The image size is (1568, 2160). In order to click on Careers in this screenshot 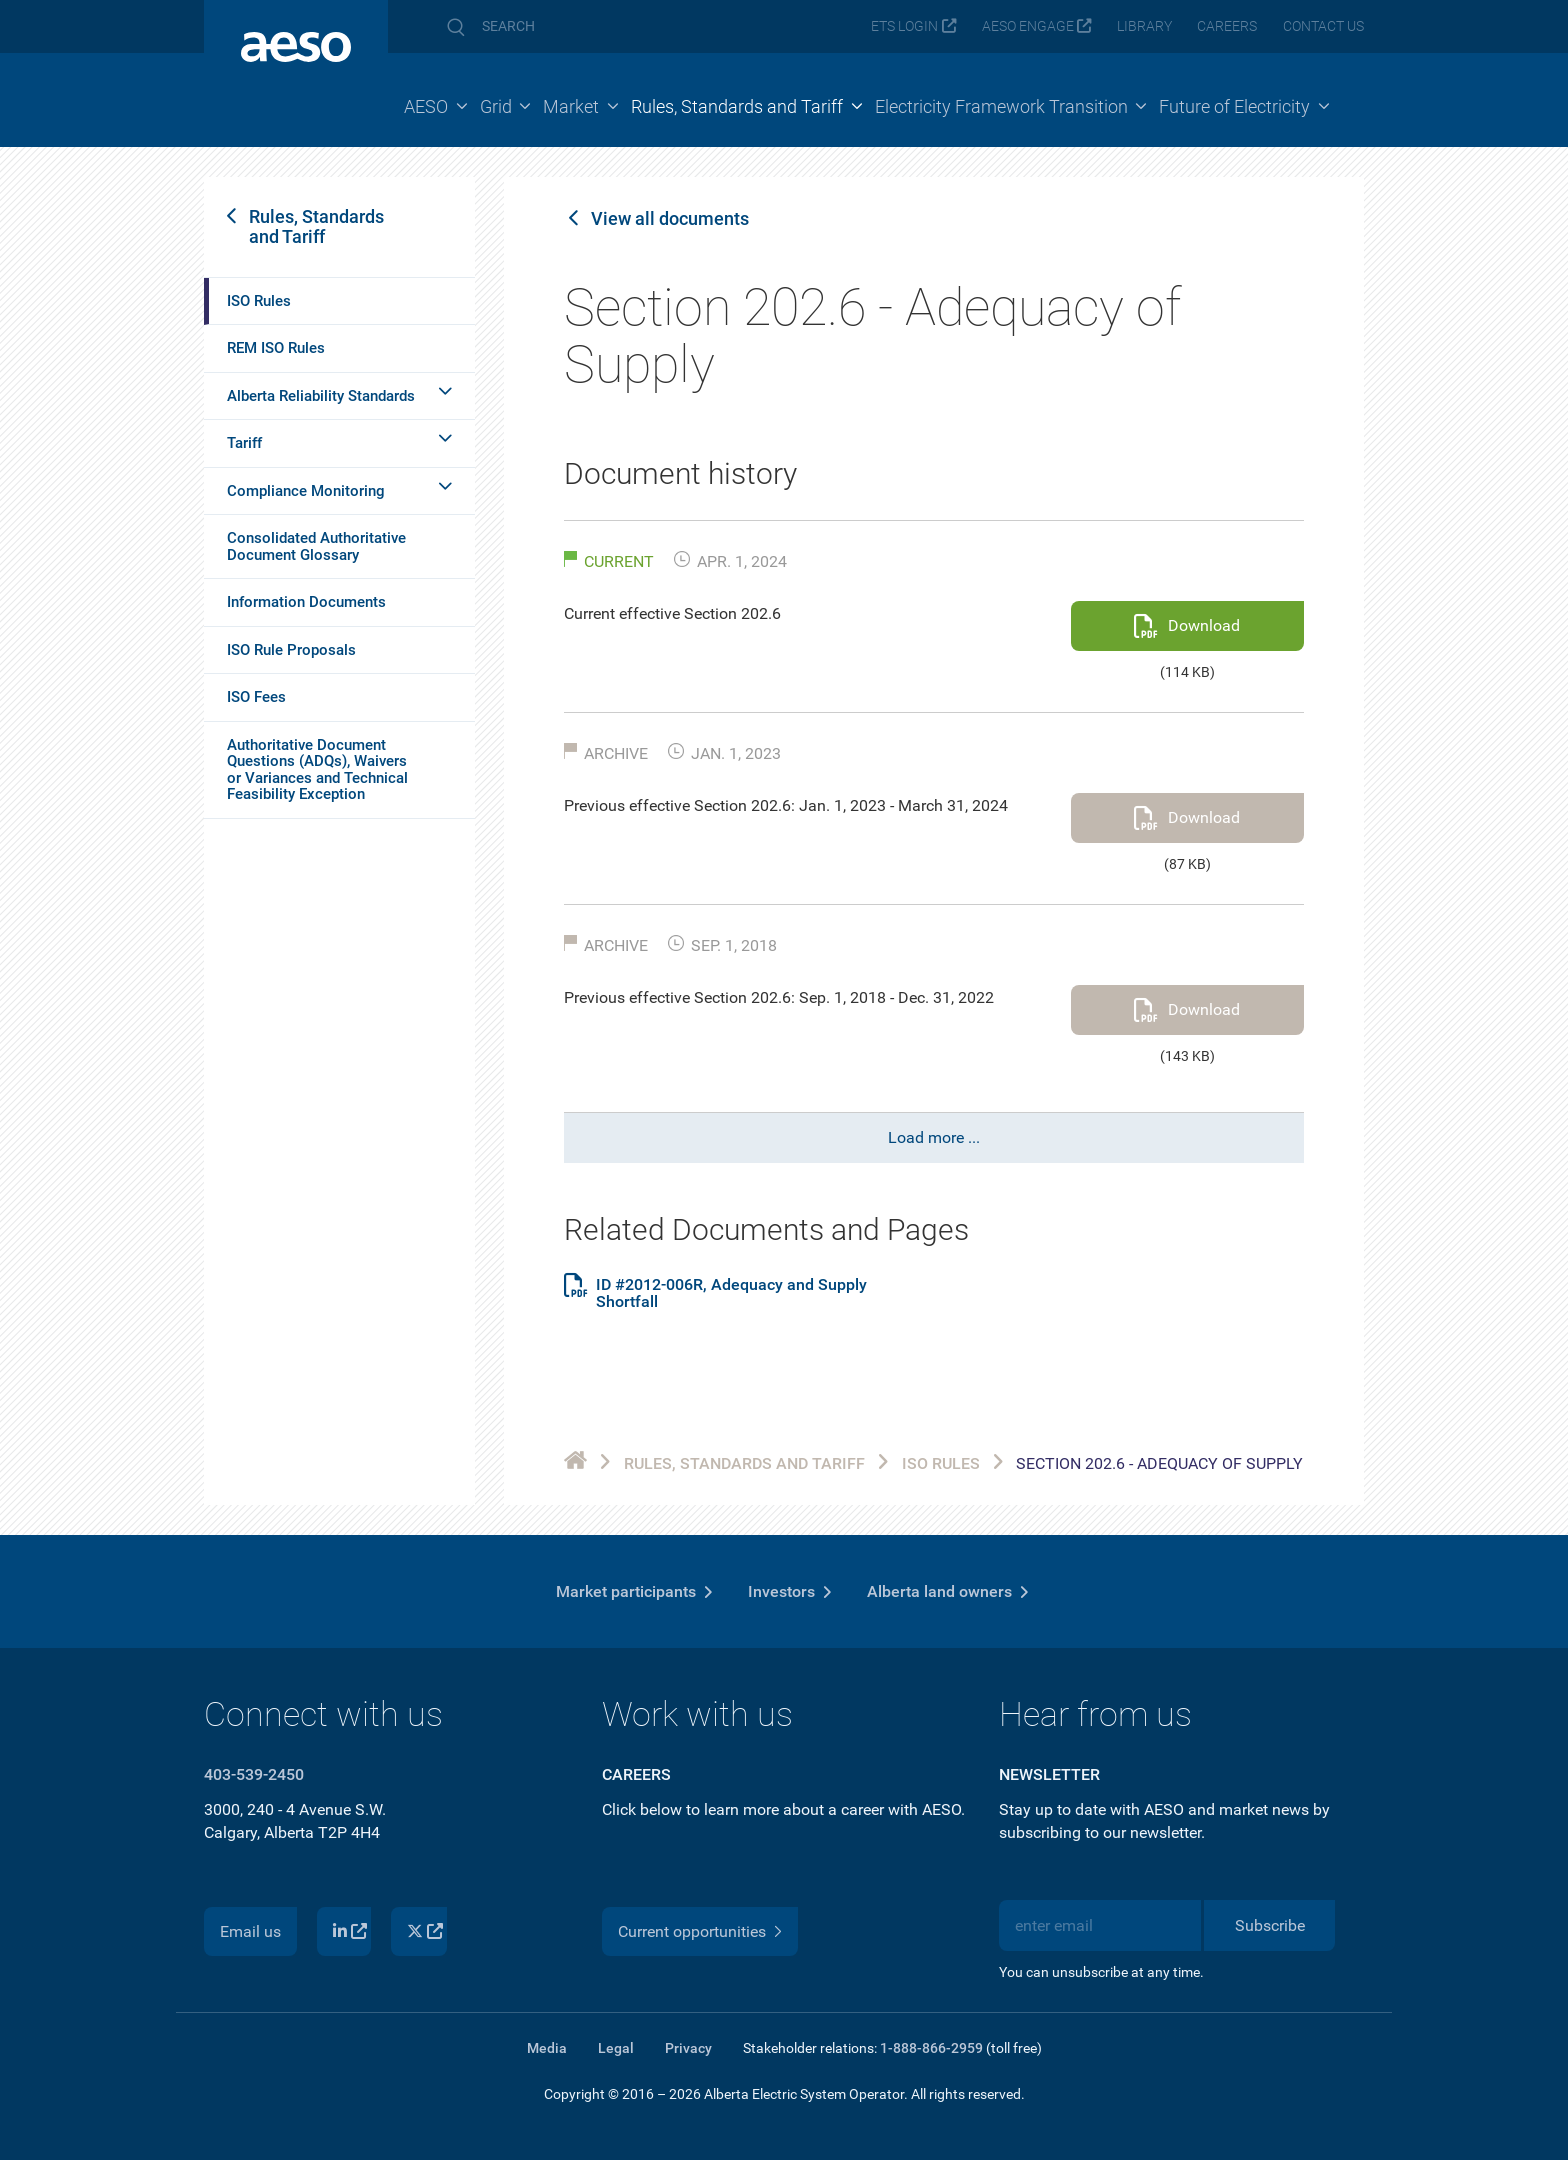, I will do `click(1227, 26)`.